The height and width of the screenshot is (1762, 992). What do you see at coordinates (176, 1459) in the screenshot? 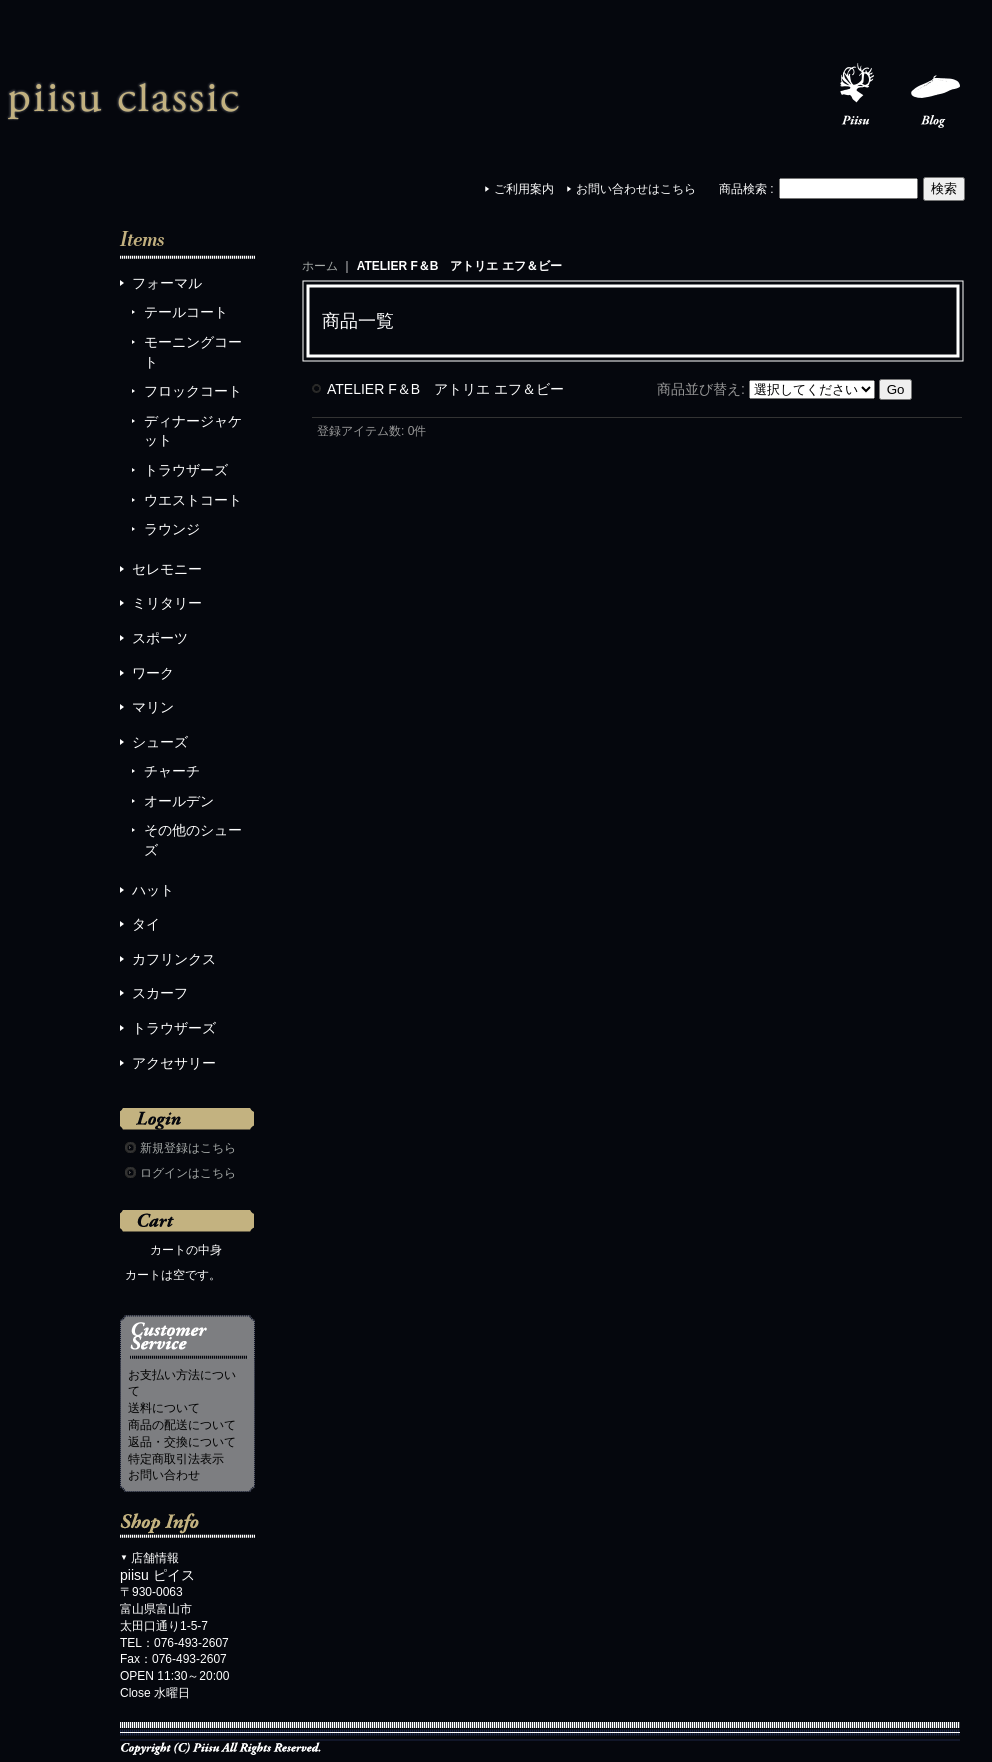
I see `特定商取引法表示` at bounding box center [176, 1459].